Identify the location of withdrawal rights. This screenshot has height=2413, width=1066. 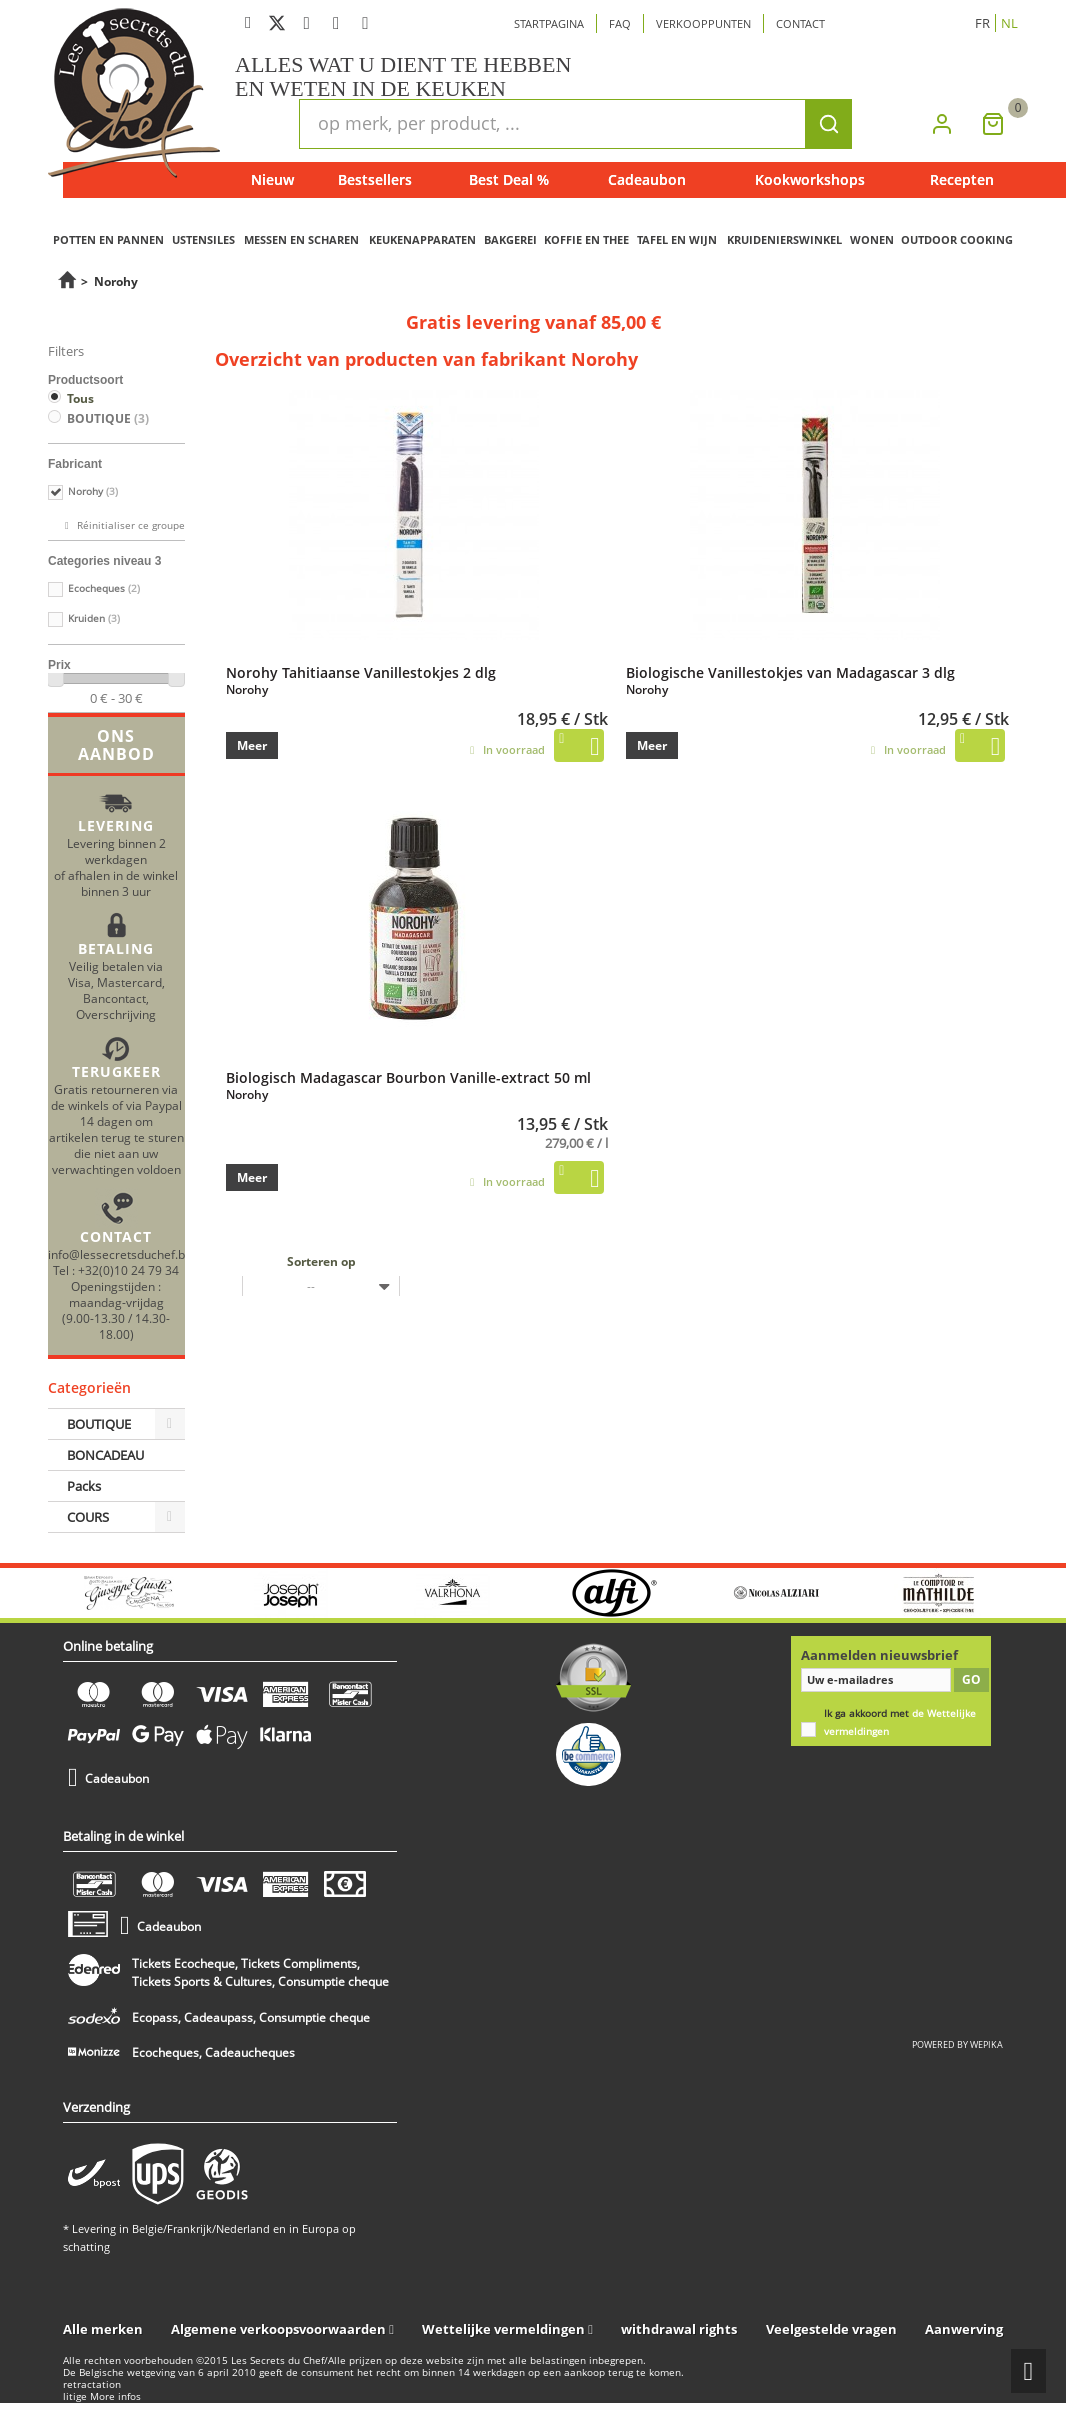
(679, 2329).